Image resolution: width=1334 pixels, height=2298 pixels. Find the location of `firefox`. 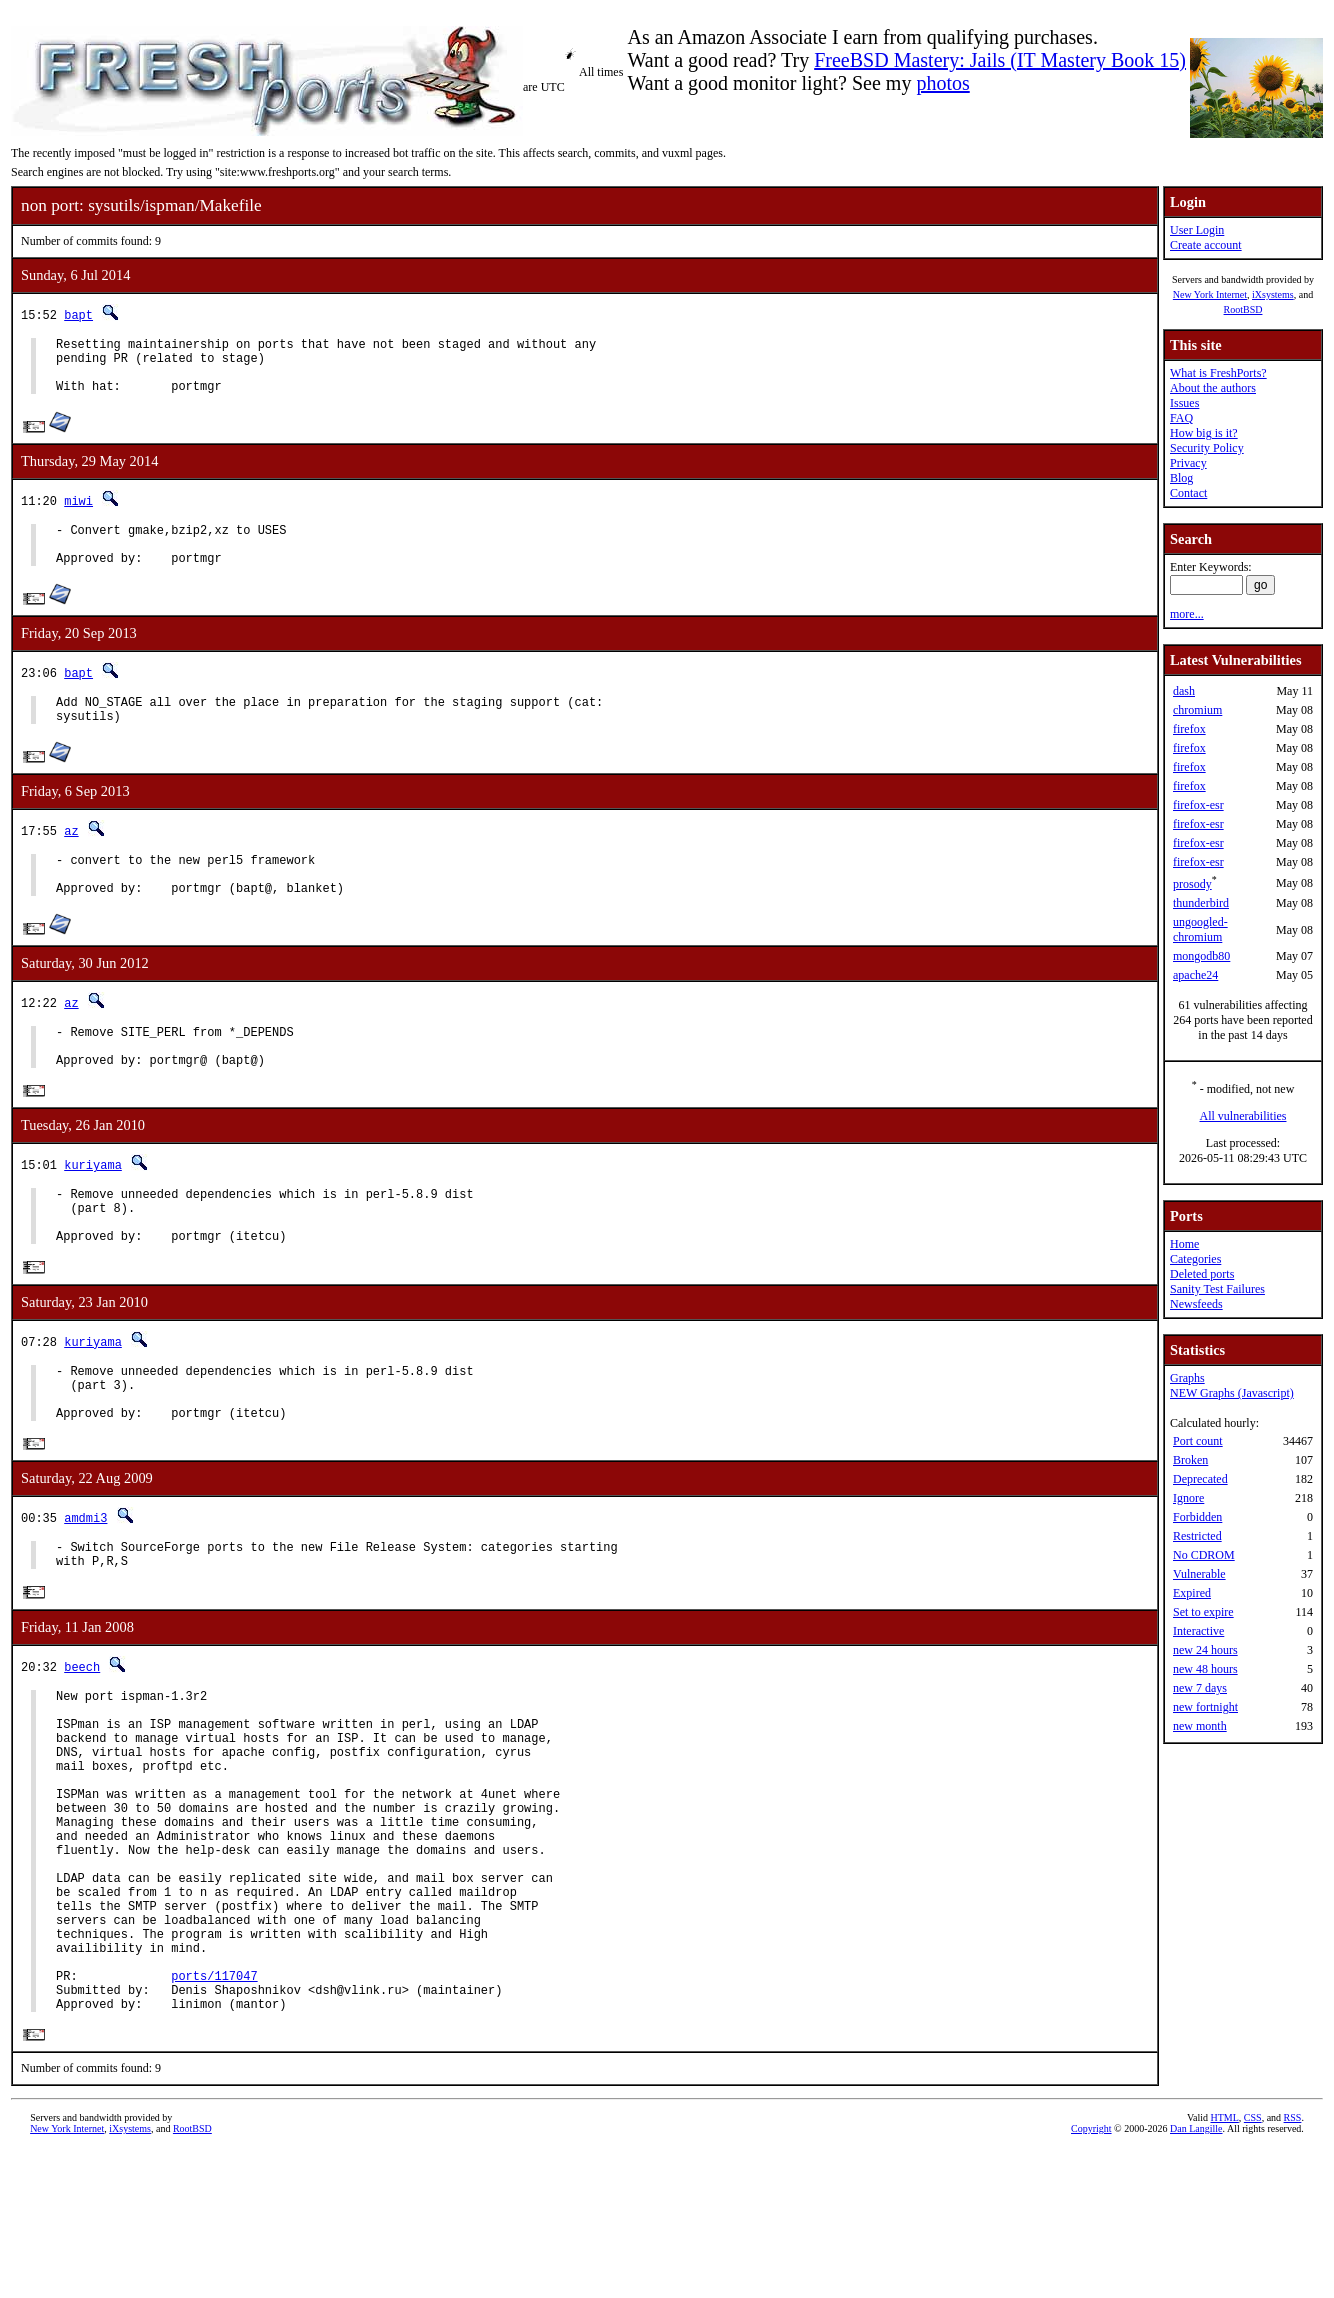

firefox is located at coordinates (1189, 729).